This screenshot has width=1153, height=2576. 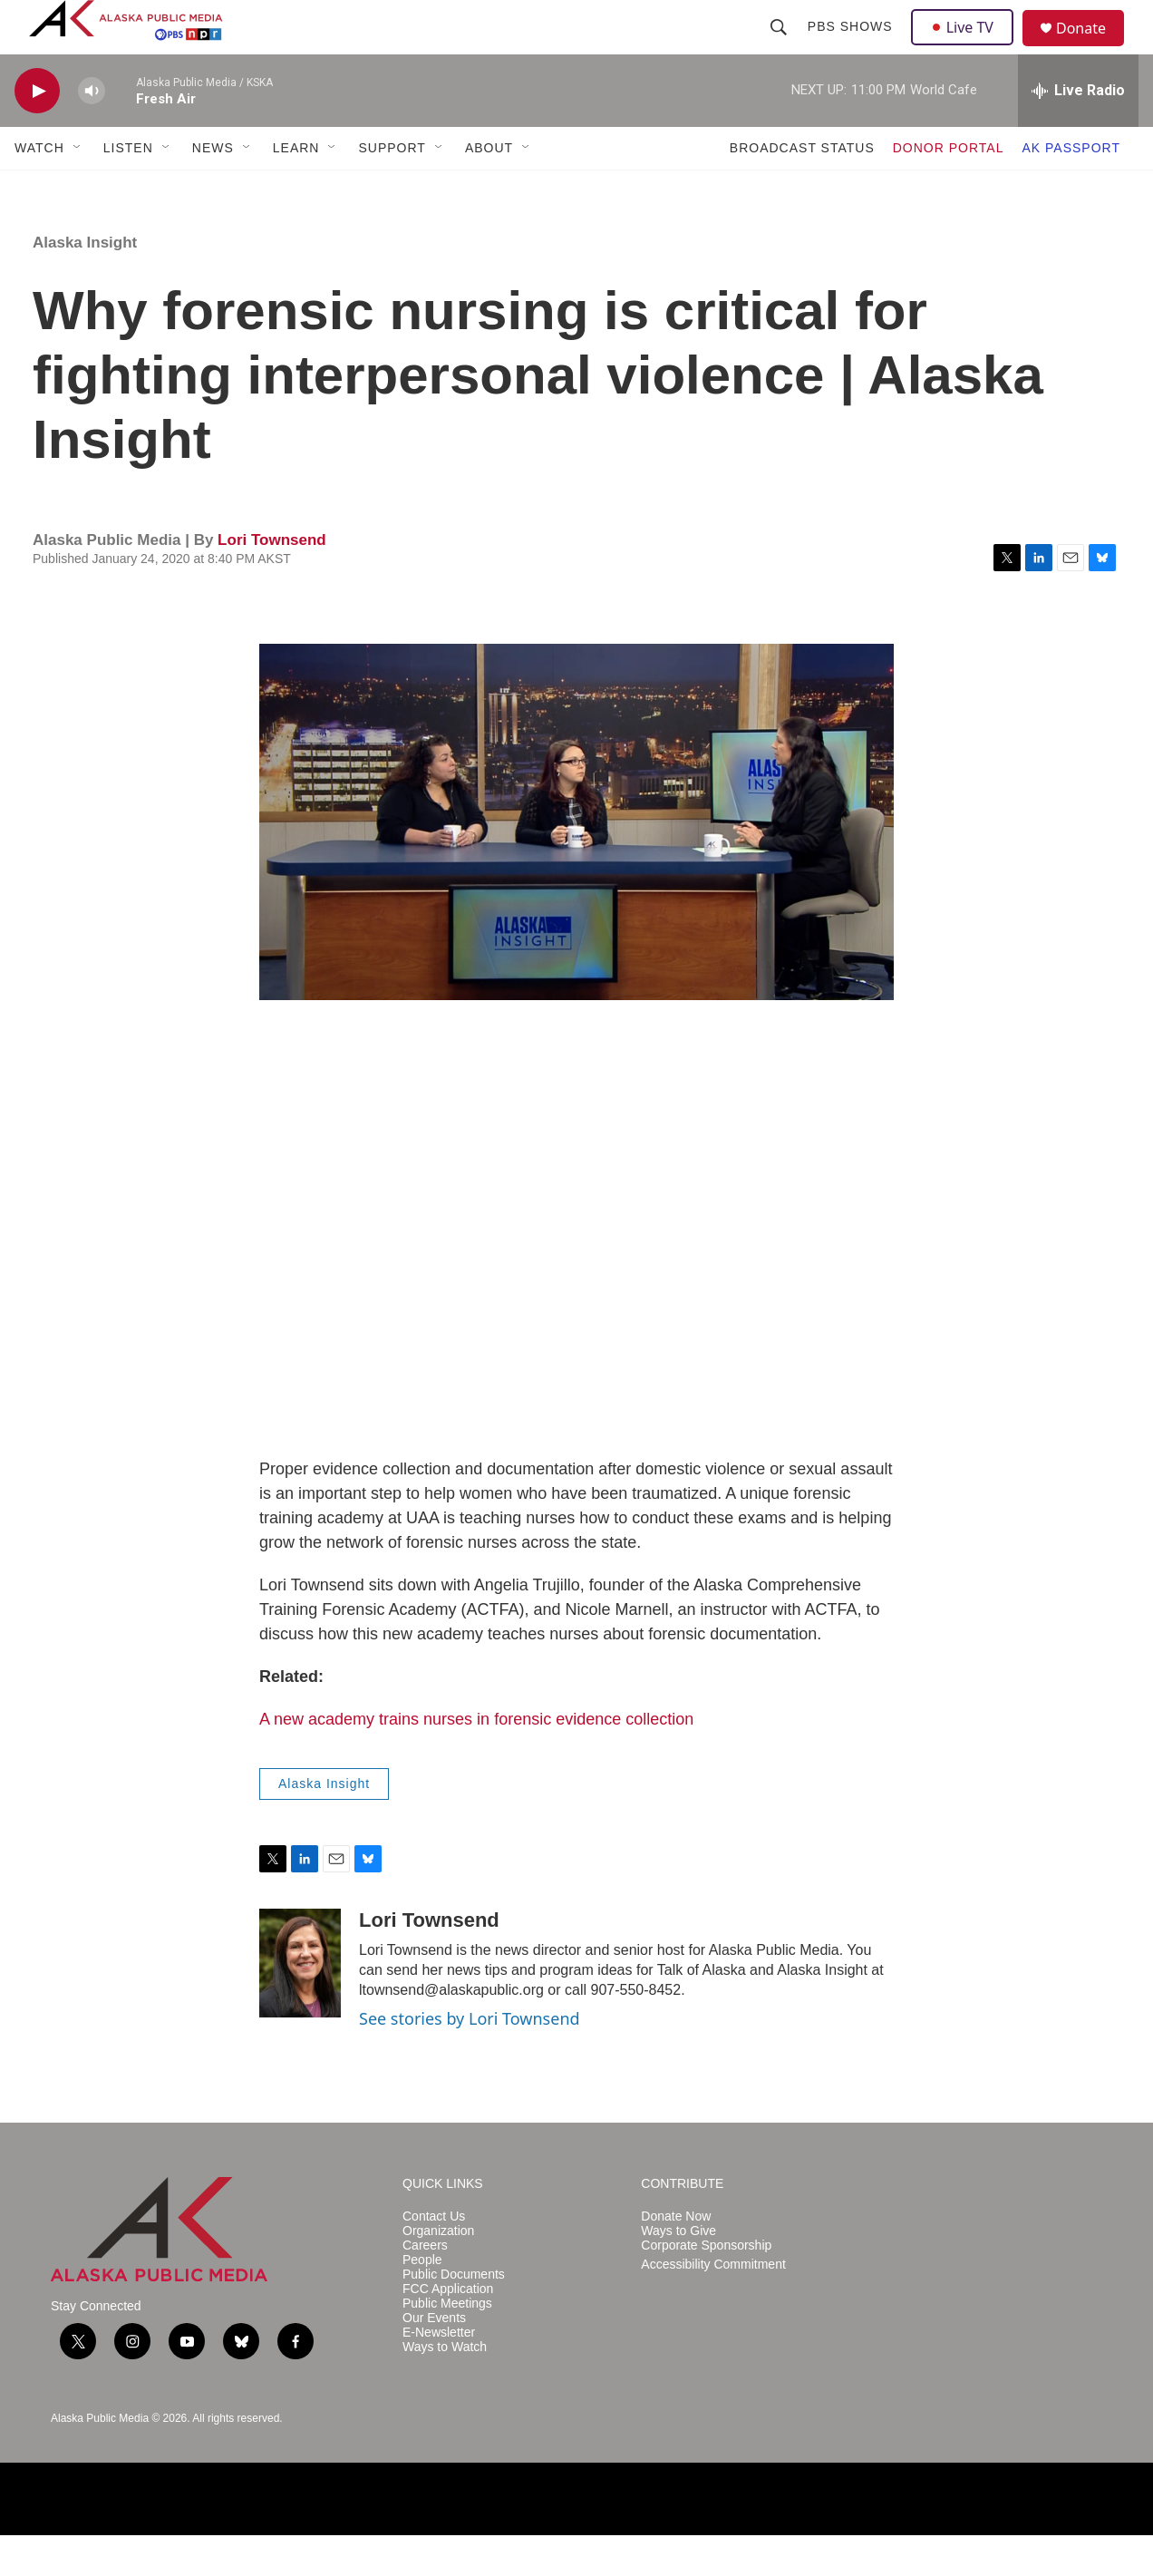 I want to click on Ways to Give, so click(x=678, y=2272).